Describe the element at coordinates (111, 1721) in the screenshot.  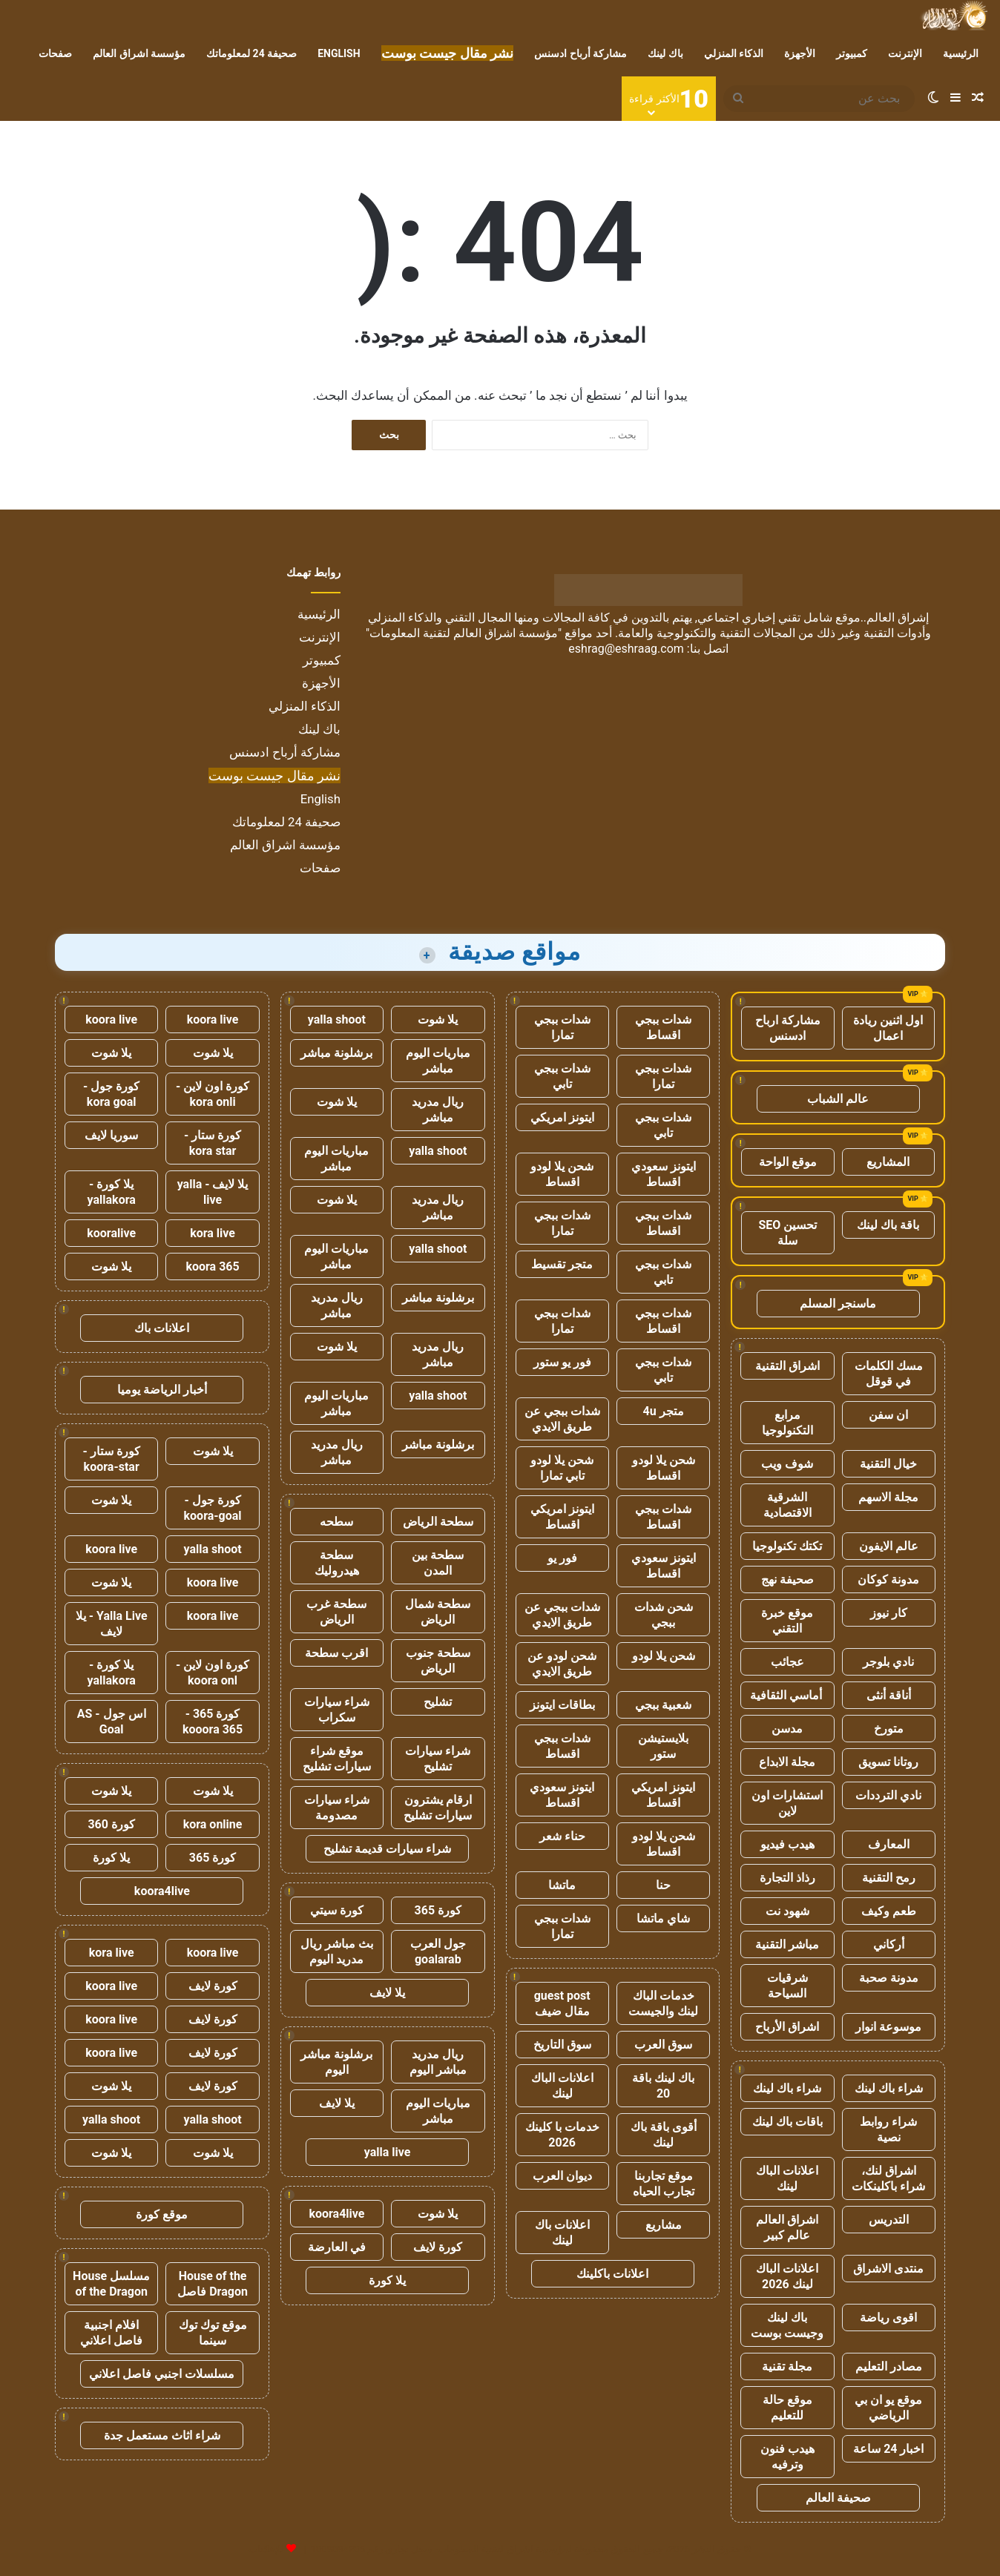
I see `اس جول - AS Goal` at that location.